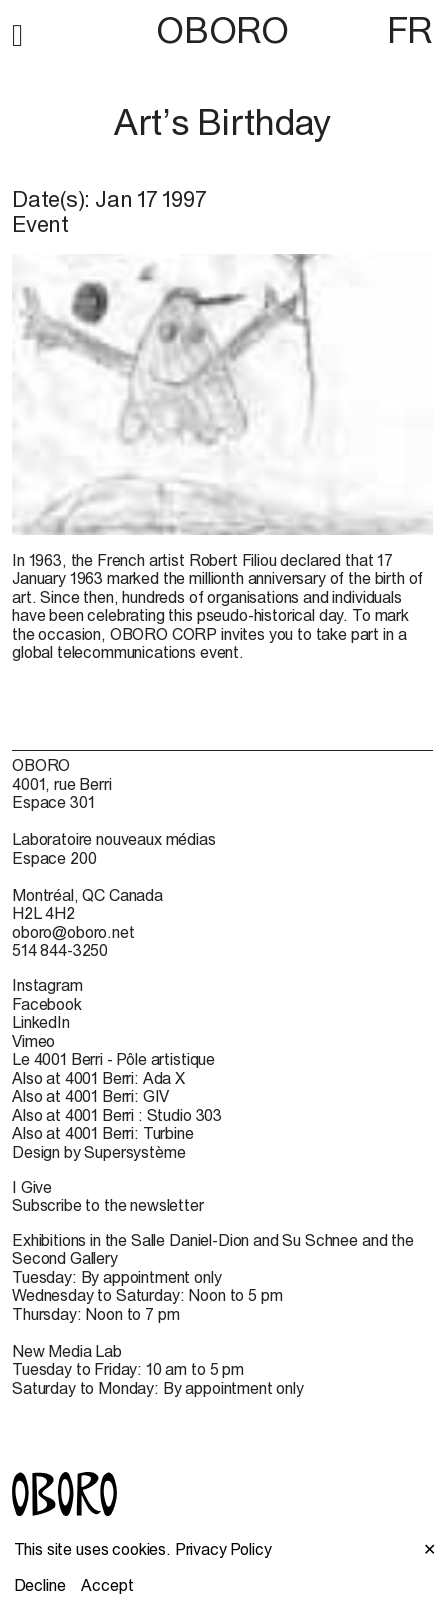 The image size is (445, 1600). Describe the element at coordinates (32, 1187) in the screenshot. I see `I Give` at that location.